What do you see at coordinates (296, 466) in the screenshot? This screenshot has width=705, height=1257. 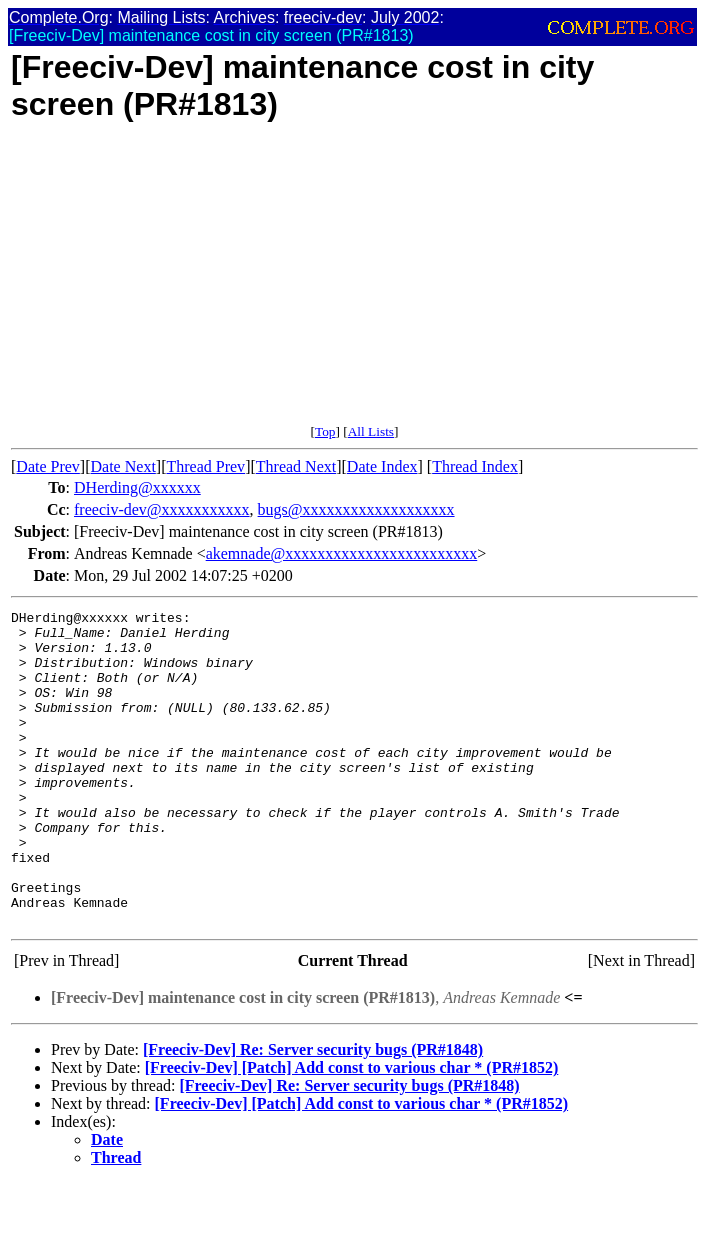 I see `Thread Next` at bounding box center [296, 466].